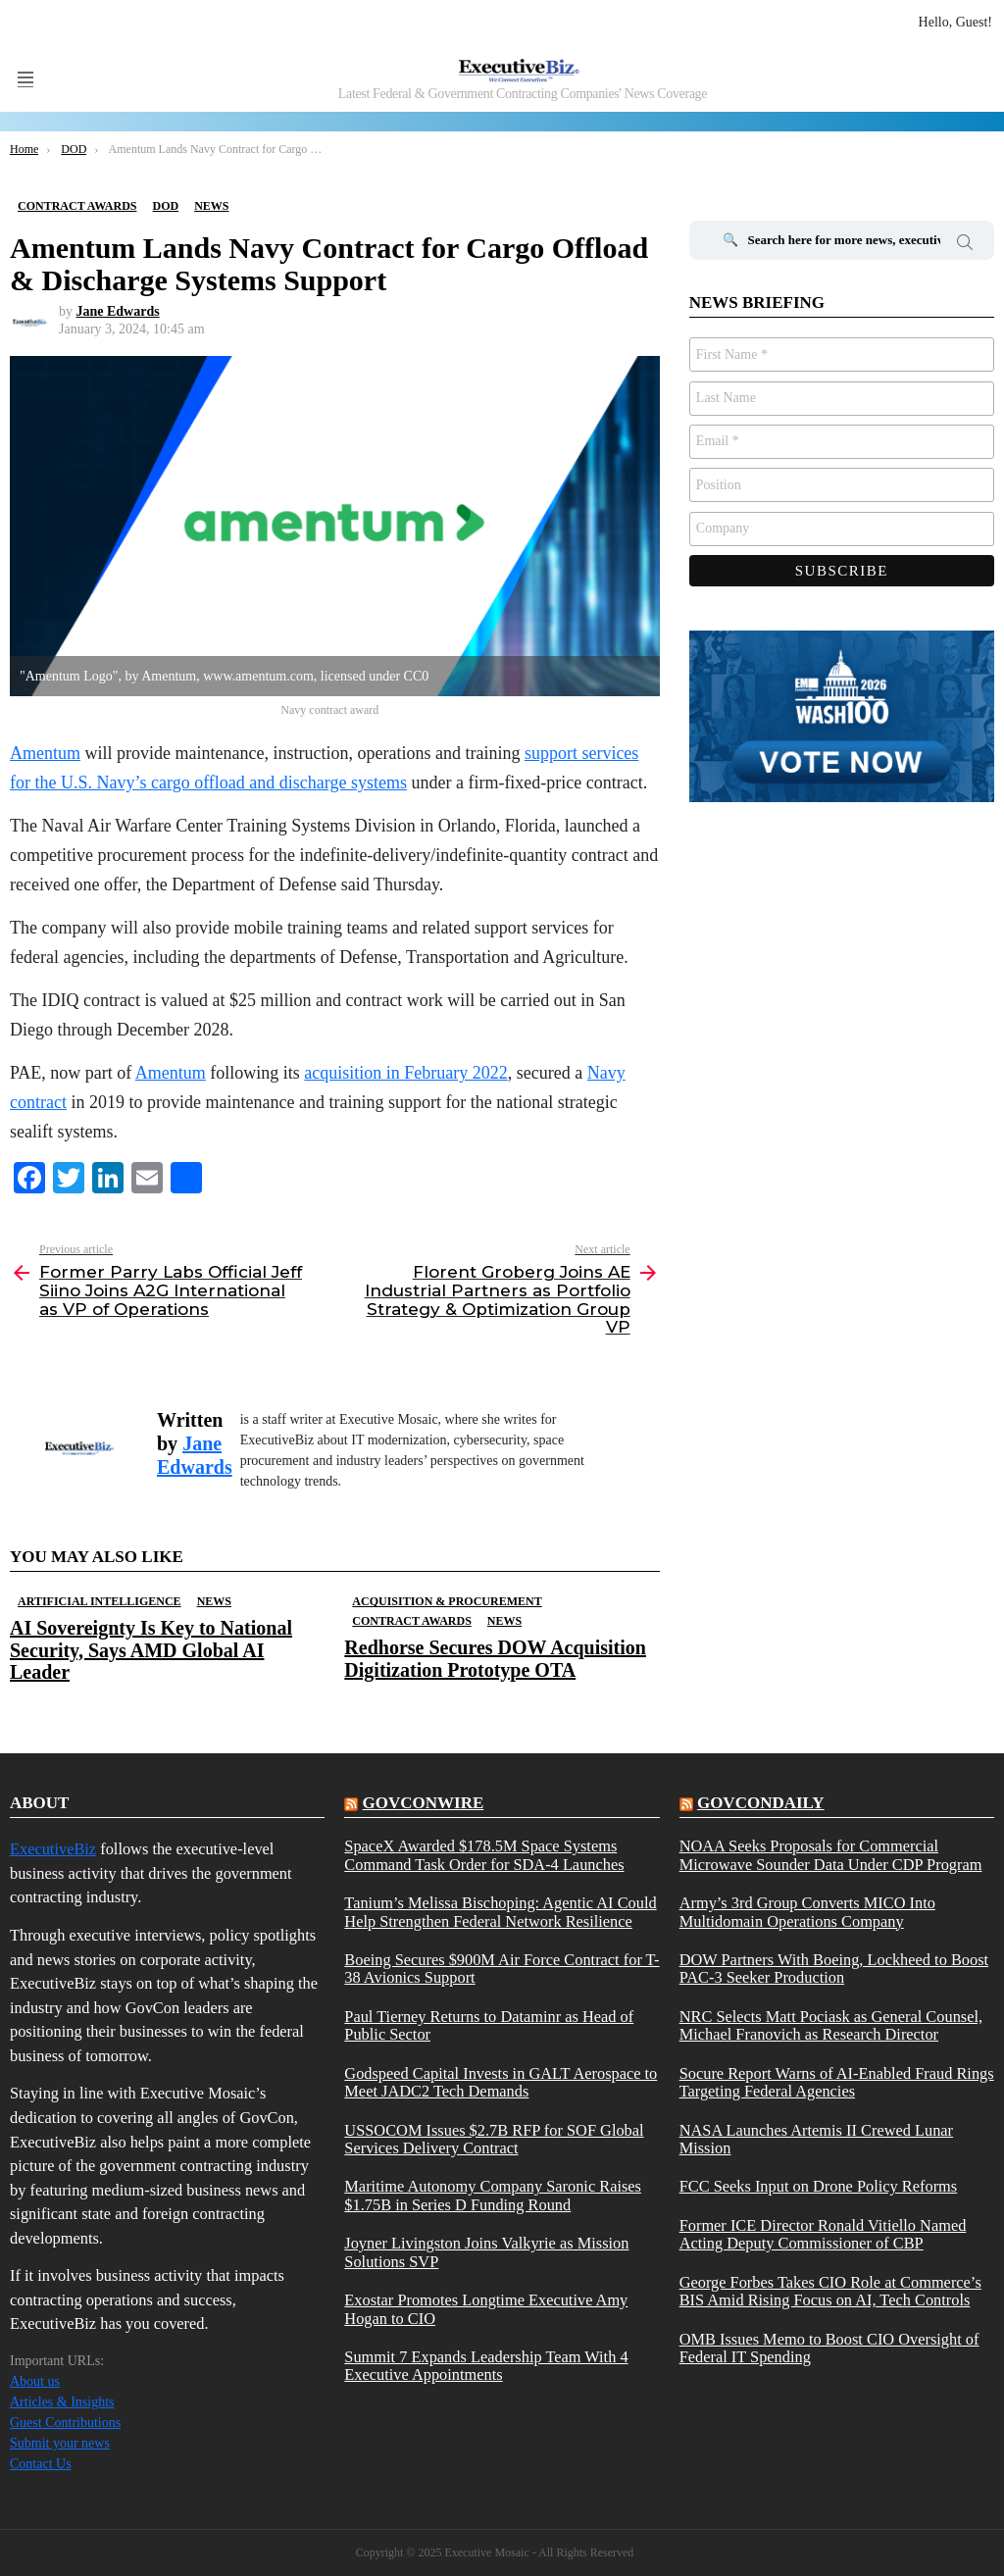 This screenshot has height=2576, width=1004. I want to click on Paul Tierney Returns to Dataminr as Head of Public Sector, so click(488, 2026).